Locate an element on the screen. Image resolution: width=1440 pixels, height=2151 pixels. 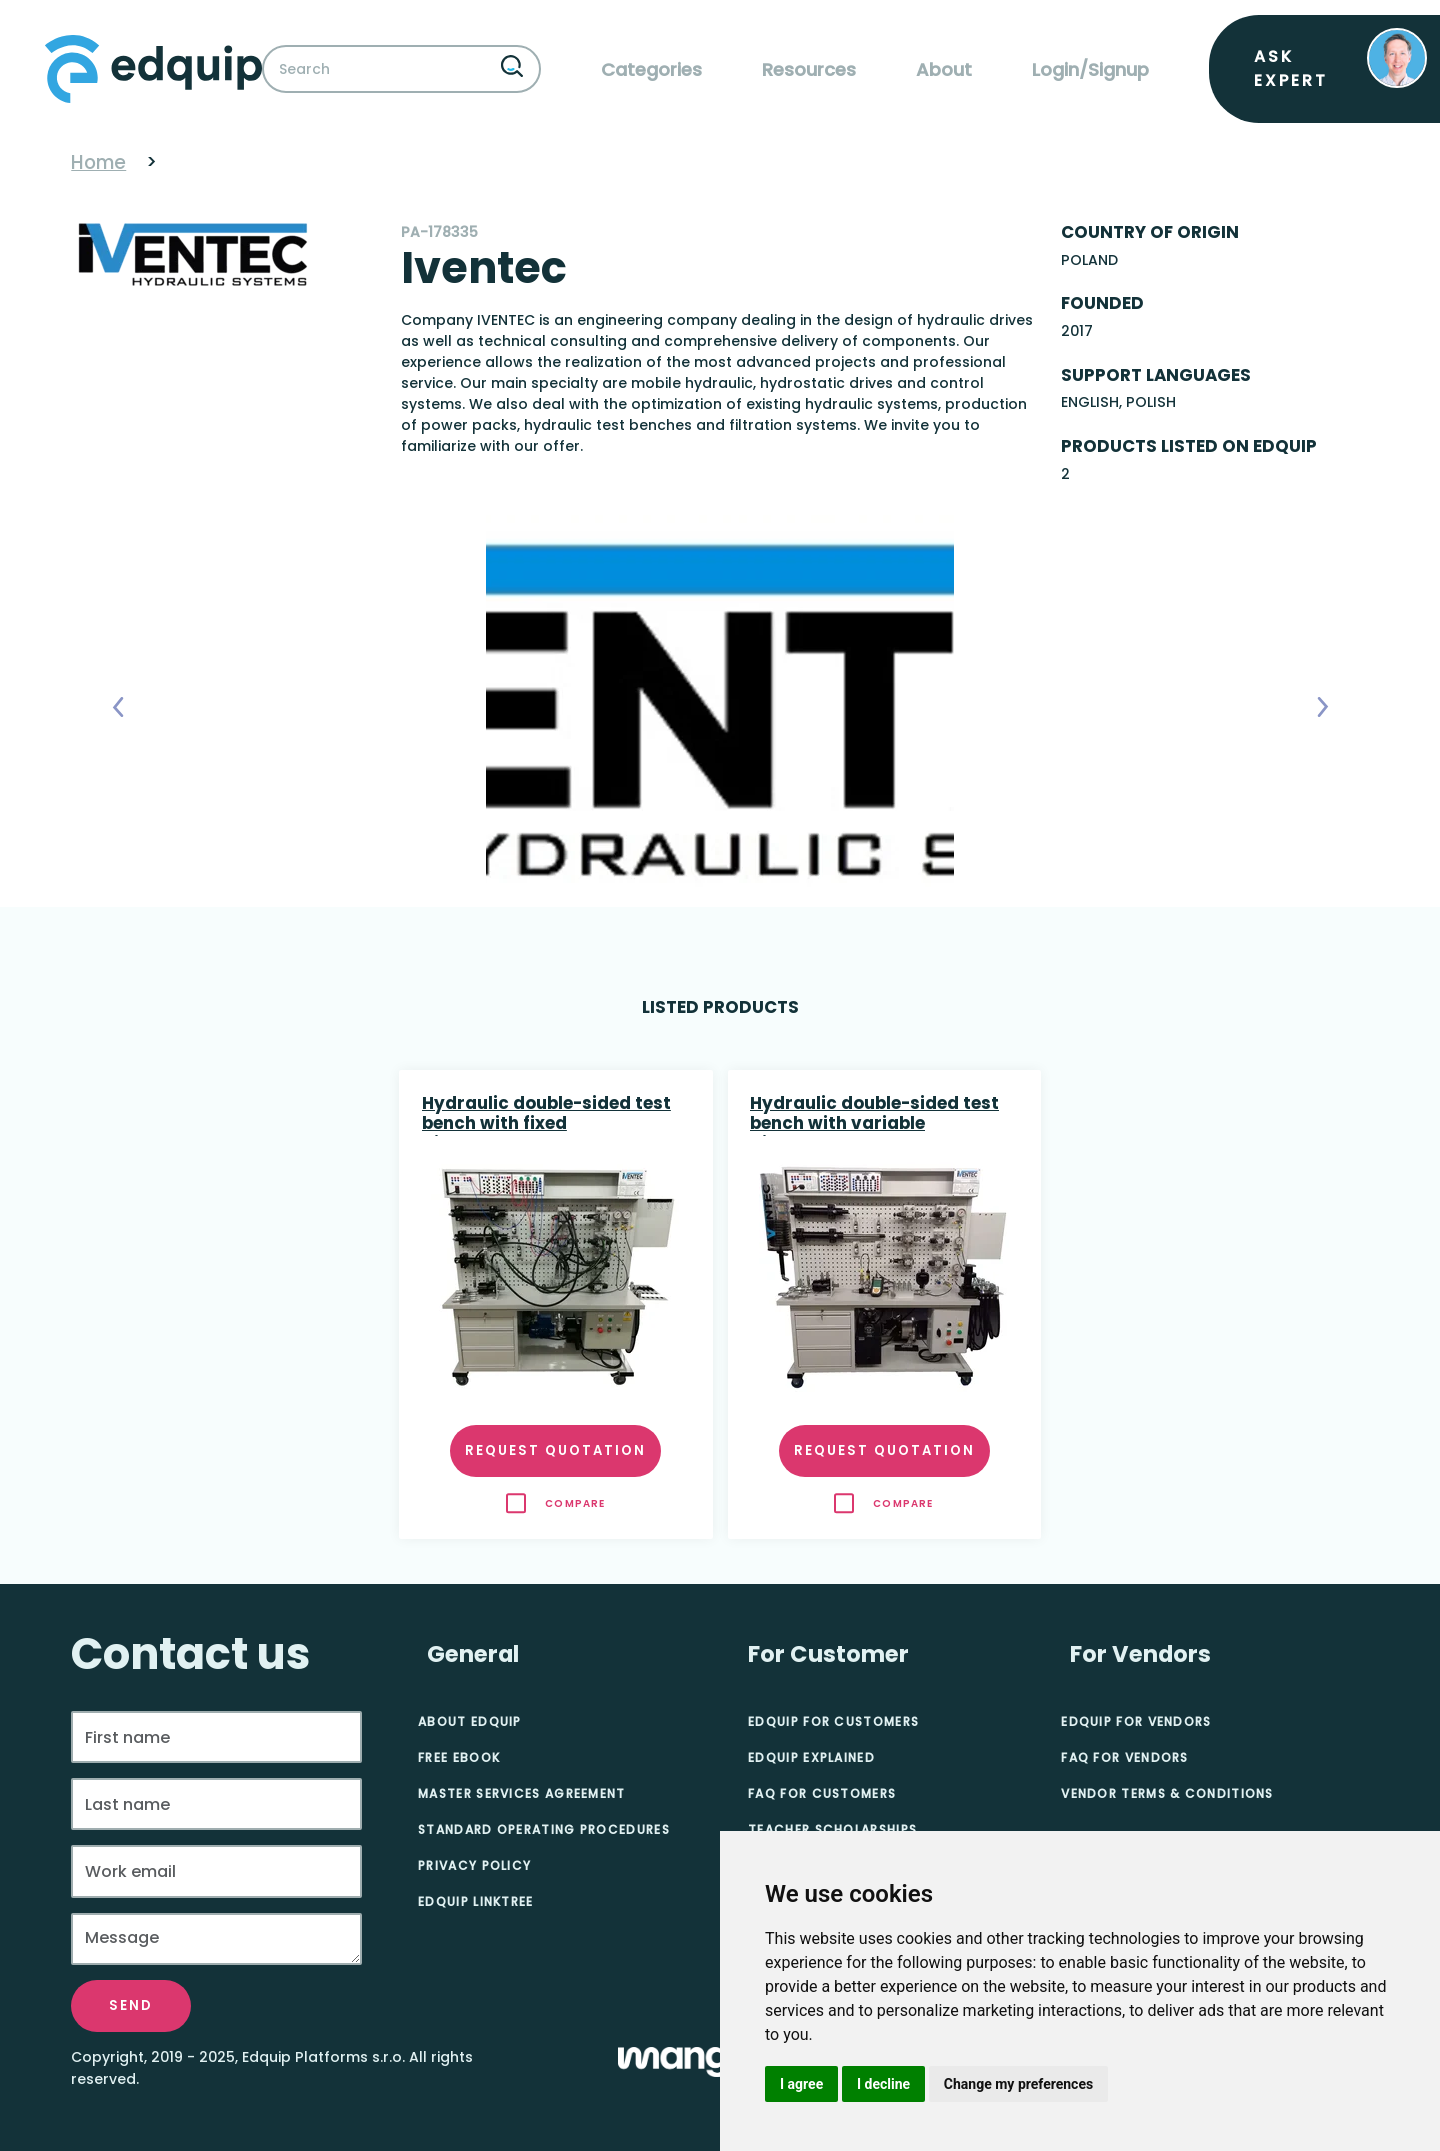
FAQ for Vendors is located at coordinates (1125, 1757).